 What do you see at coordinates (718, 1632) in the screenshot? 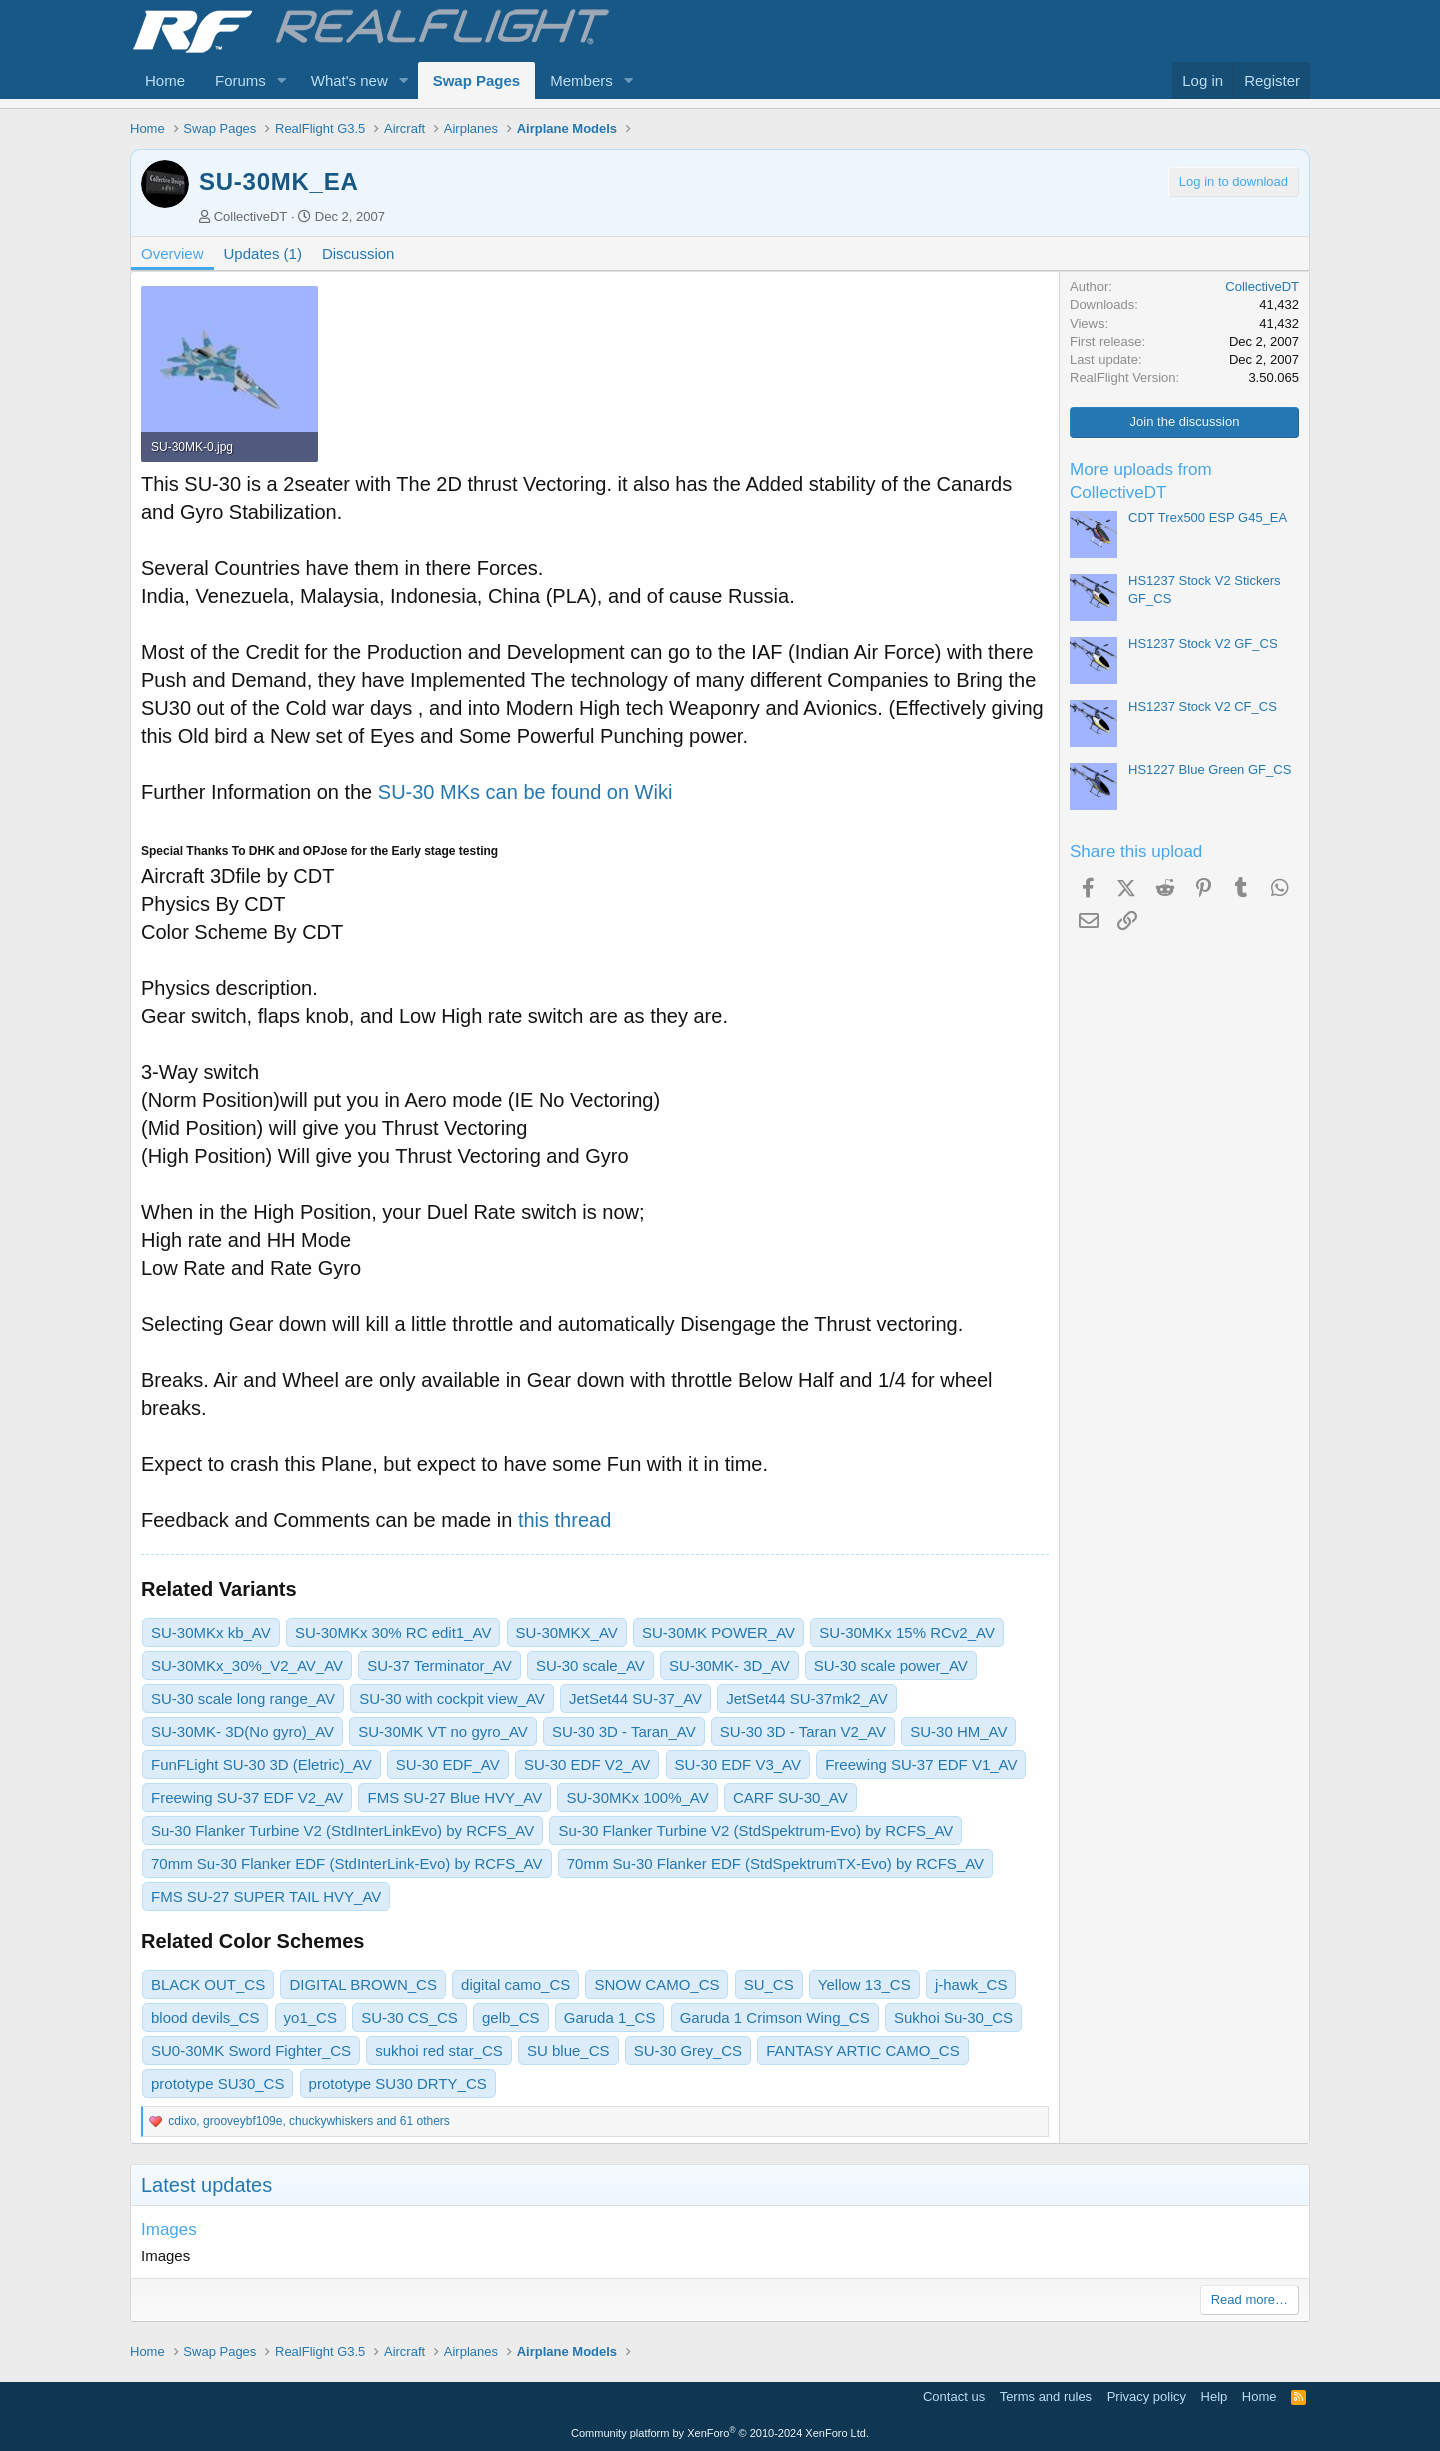
I see `SU-30MK POWER_AV` at bounding box center [718, 1632].